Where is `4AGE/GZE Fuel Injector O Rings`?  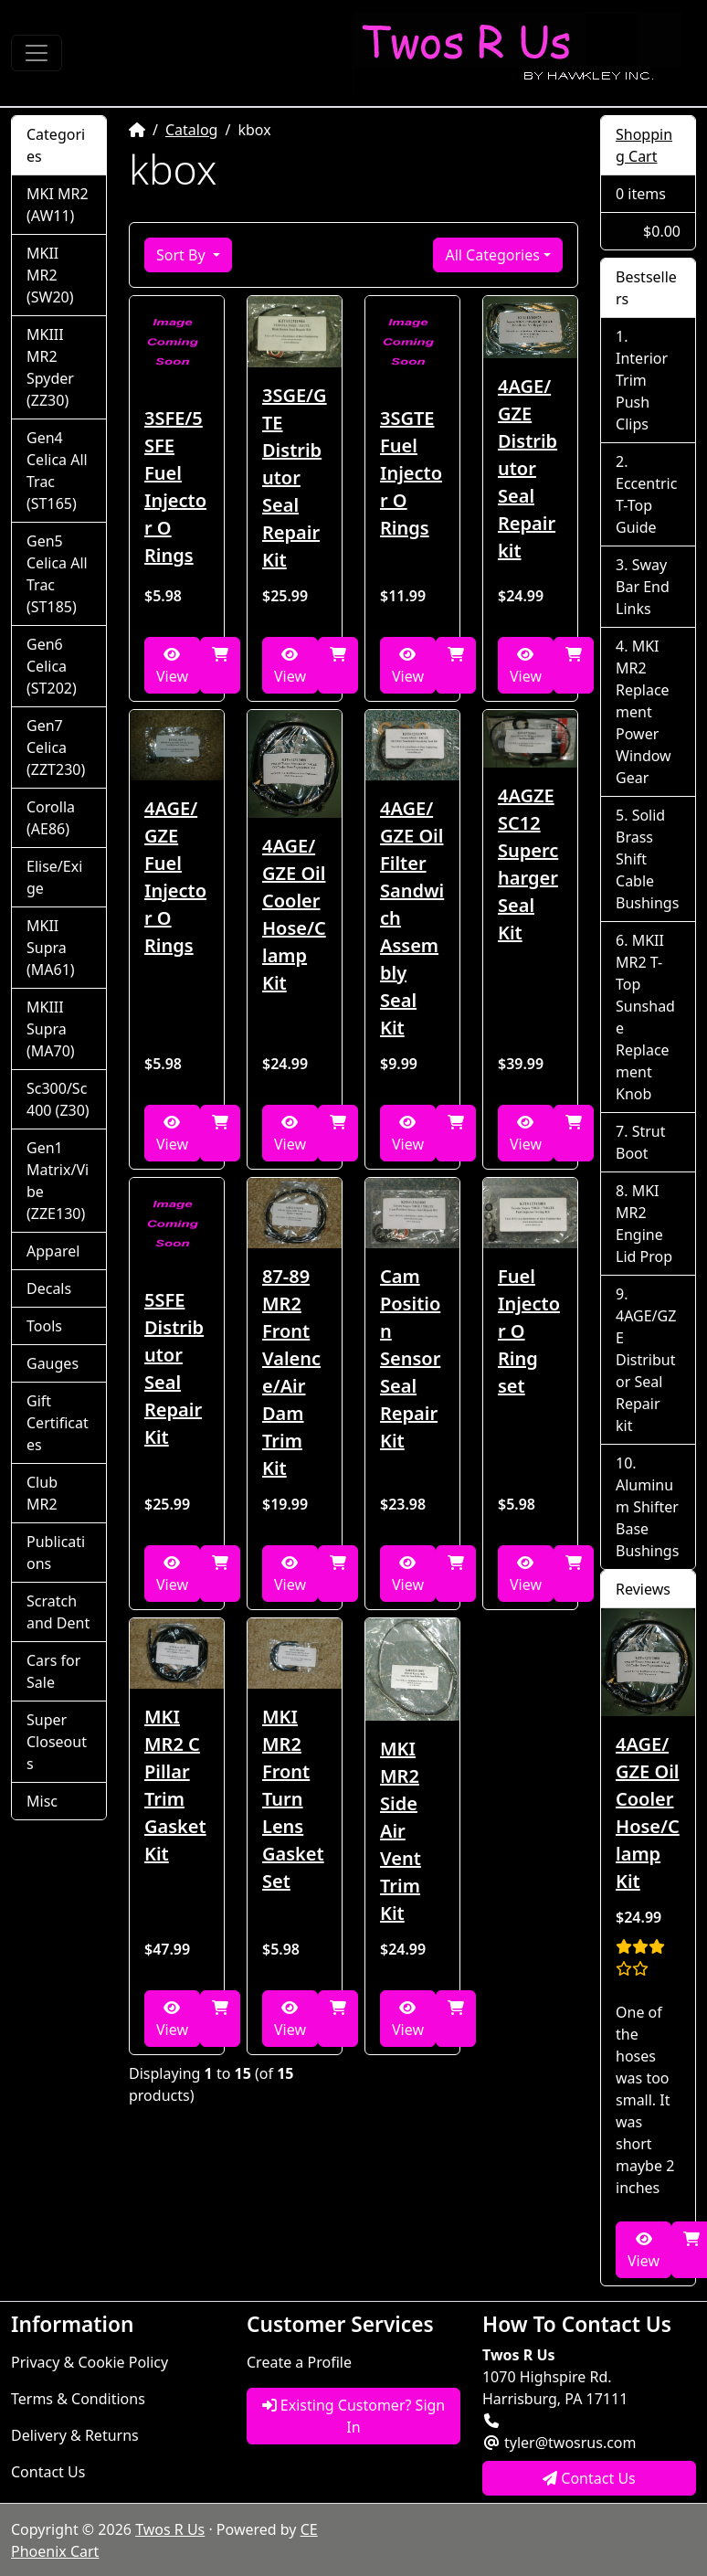
4AGE/GZE Fuel Injector O Rings is located at coordinates (175, 877).